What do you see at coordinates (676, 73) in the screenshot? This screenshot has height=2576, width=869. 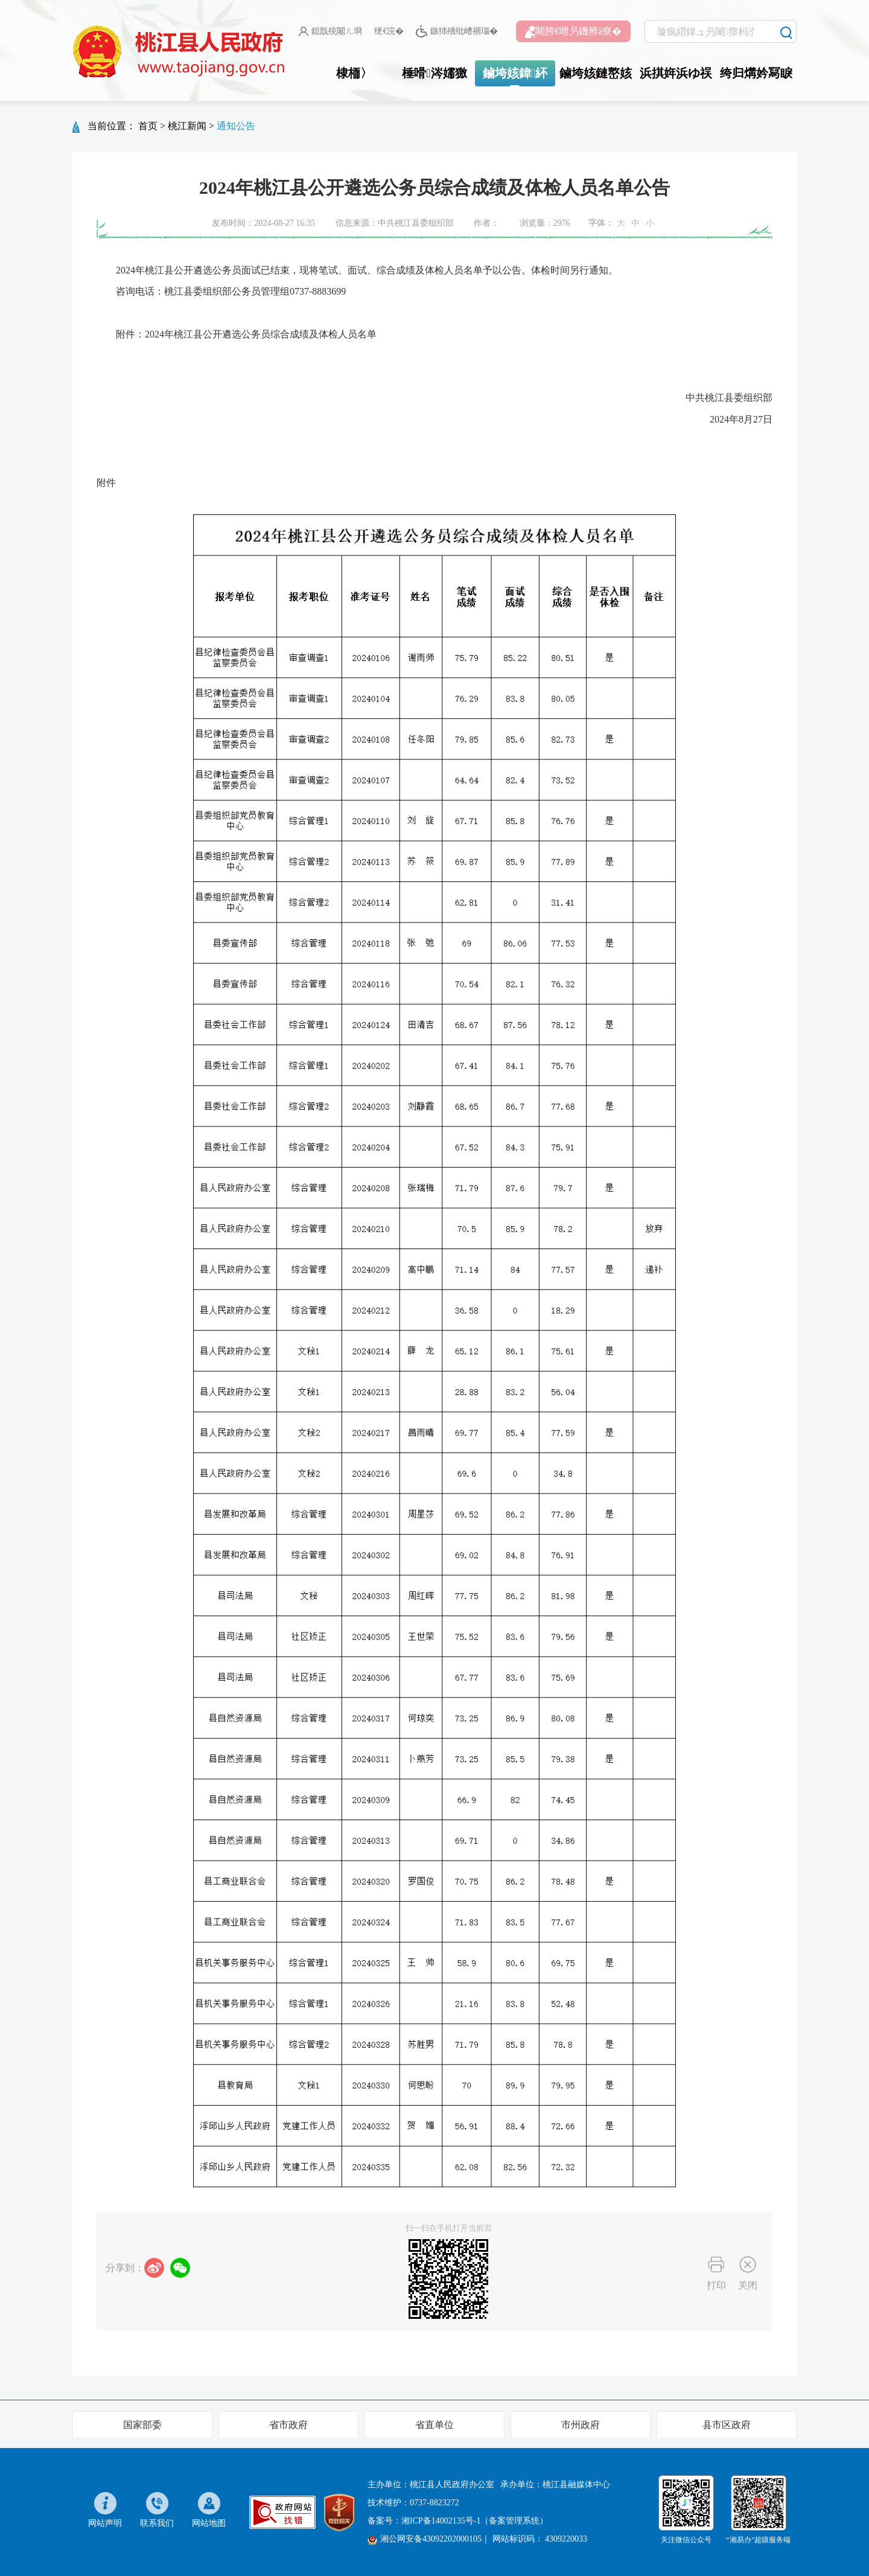 I see `浜掑姩浜ゆ祦` at bounding box center [676, 73].